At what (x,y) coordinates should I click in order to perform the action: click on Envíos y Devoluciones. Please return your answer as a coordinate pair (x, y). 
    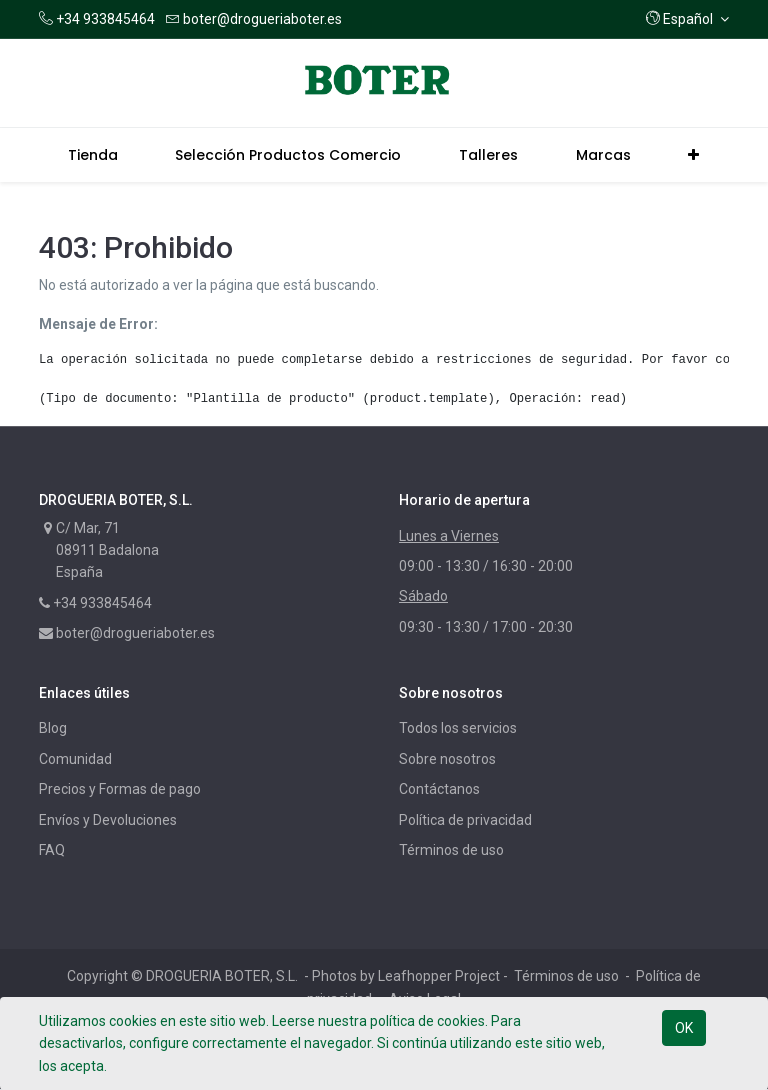
    Looking at the image, I should click on (108, 820).